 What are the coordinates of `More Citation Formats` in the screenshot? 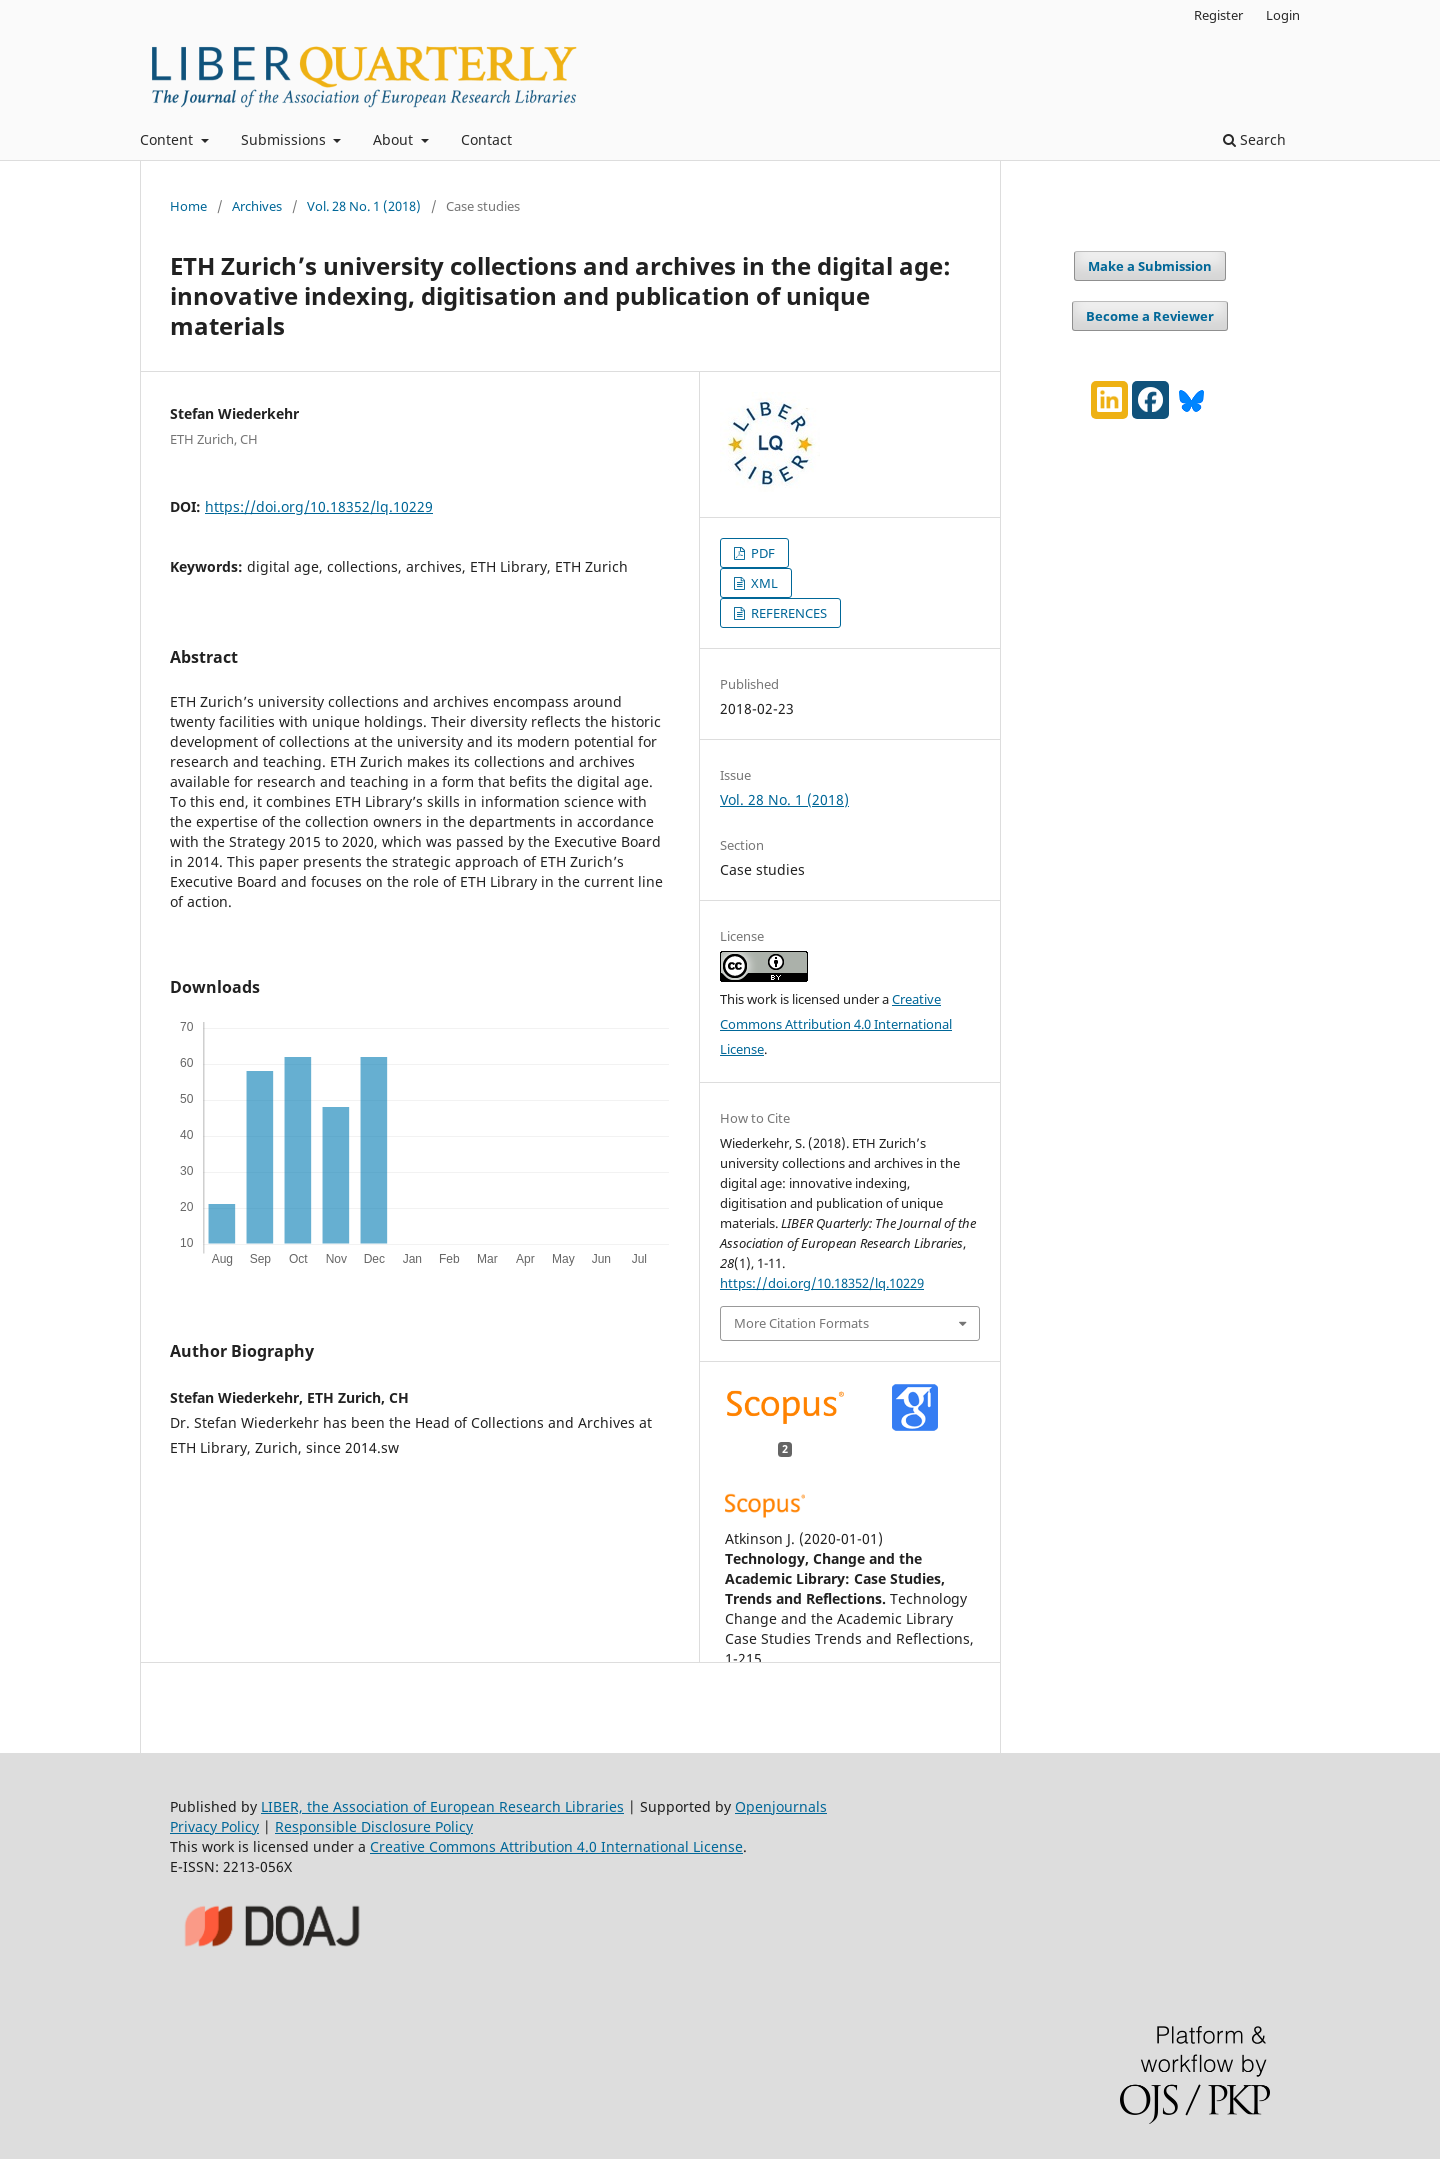 It's located at (801, 1323).